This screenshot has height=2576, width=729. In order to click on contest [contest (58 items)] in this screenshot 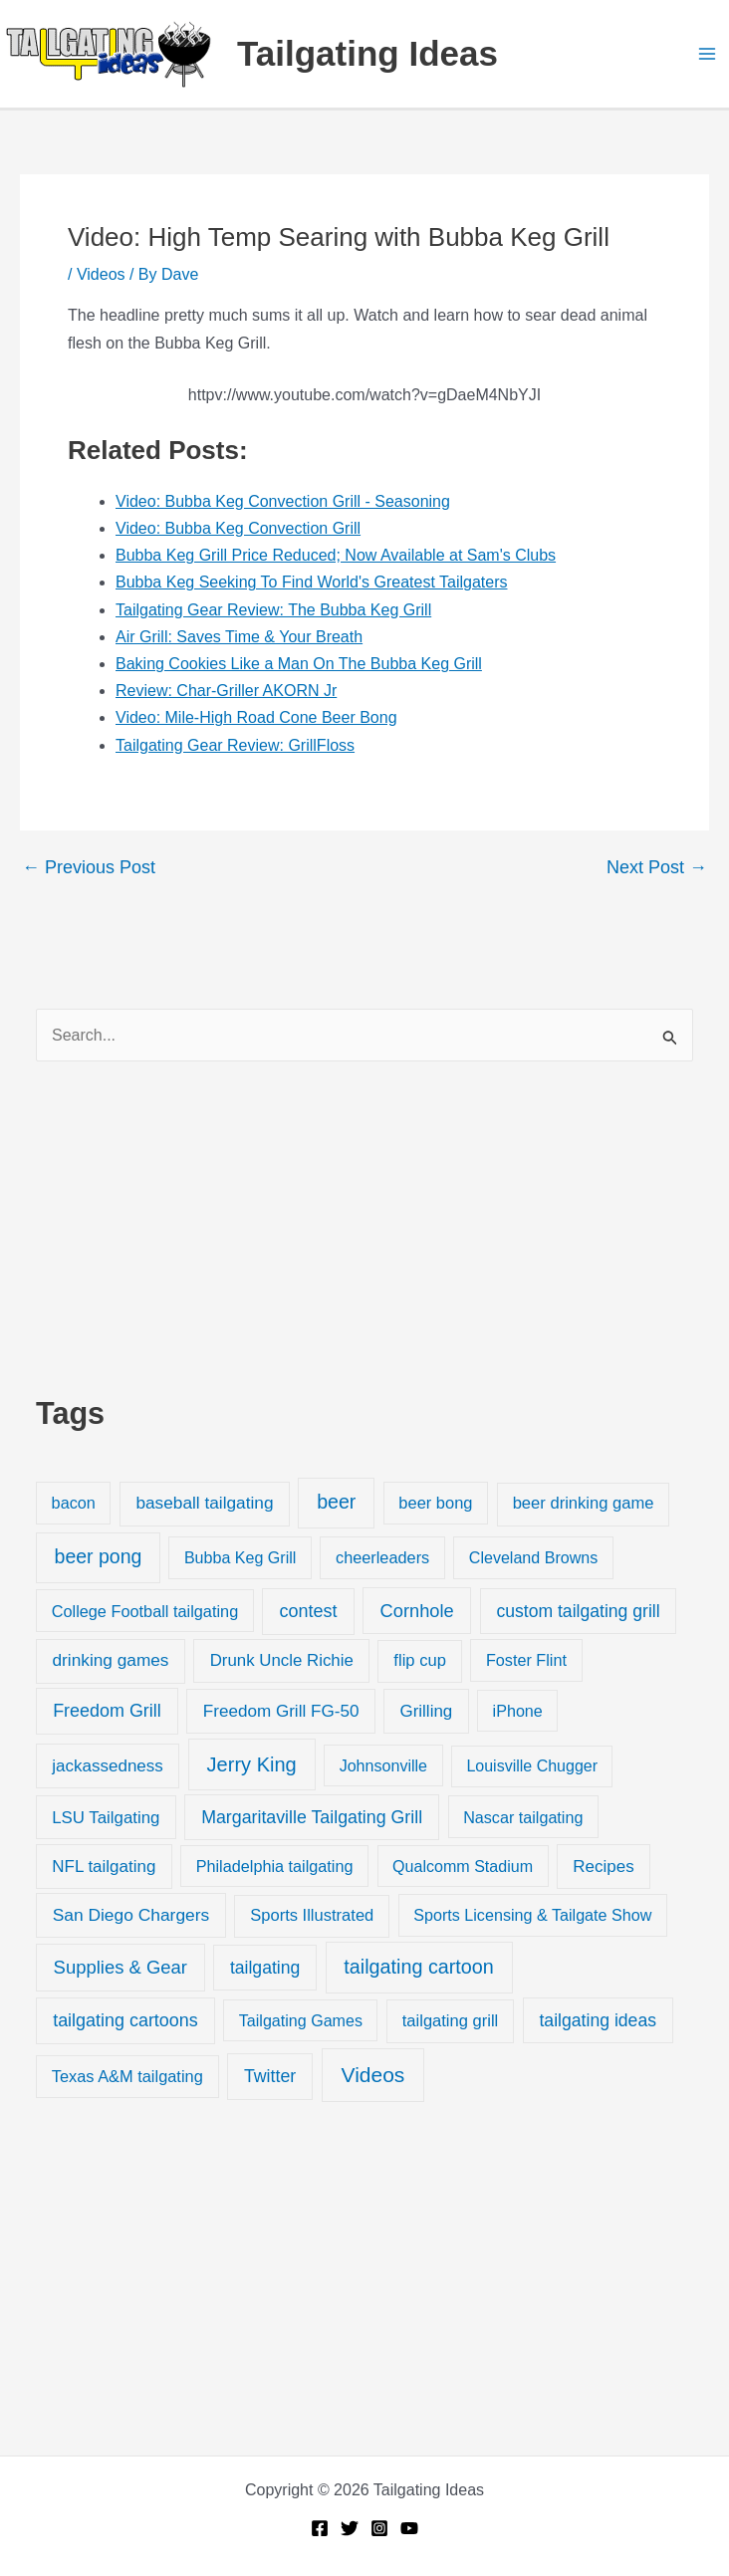, I will do `click(309, 1611)`.